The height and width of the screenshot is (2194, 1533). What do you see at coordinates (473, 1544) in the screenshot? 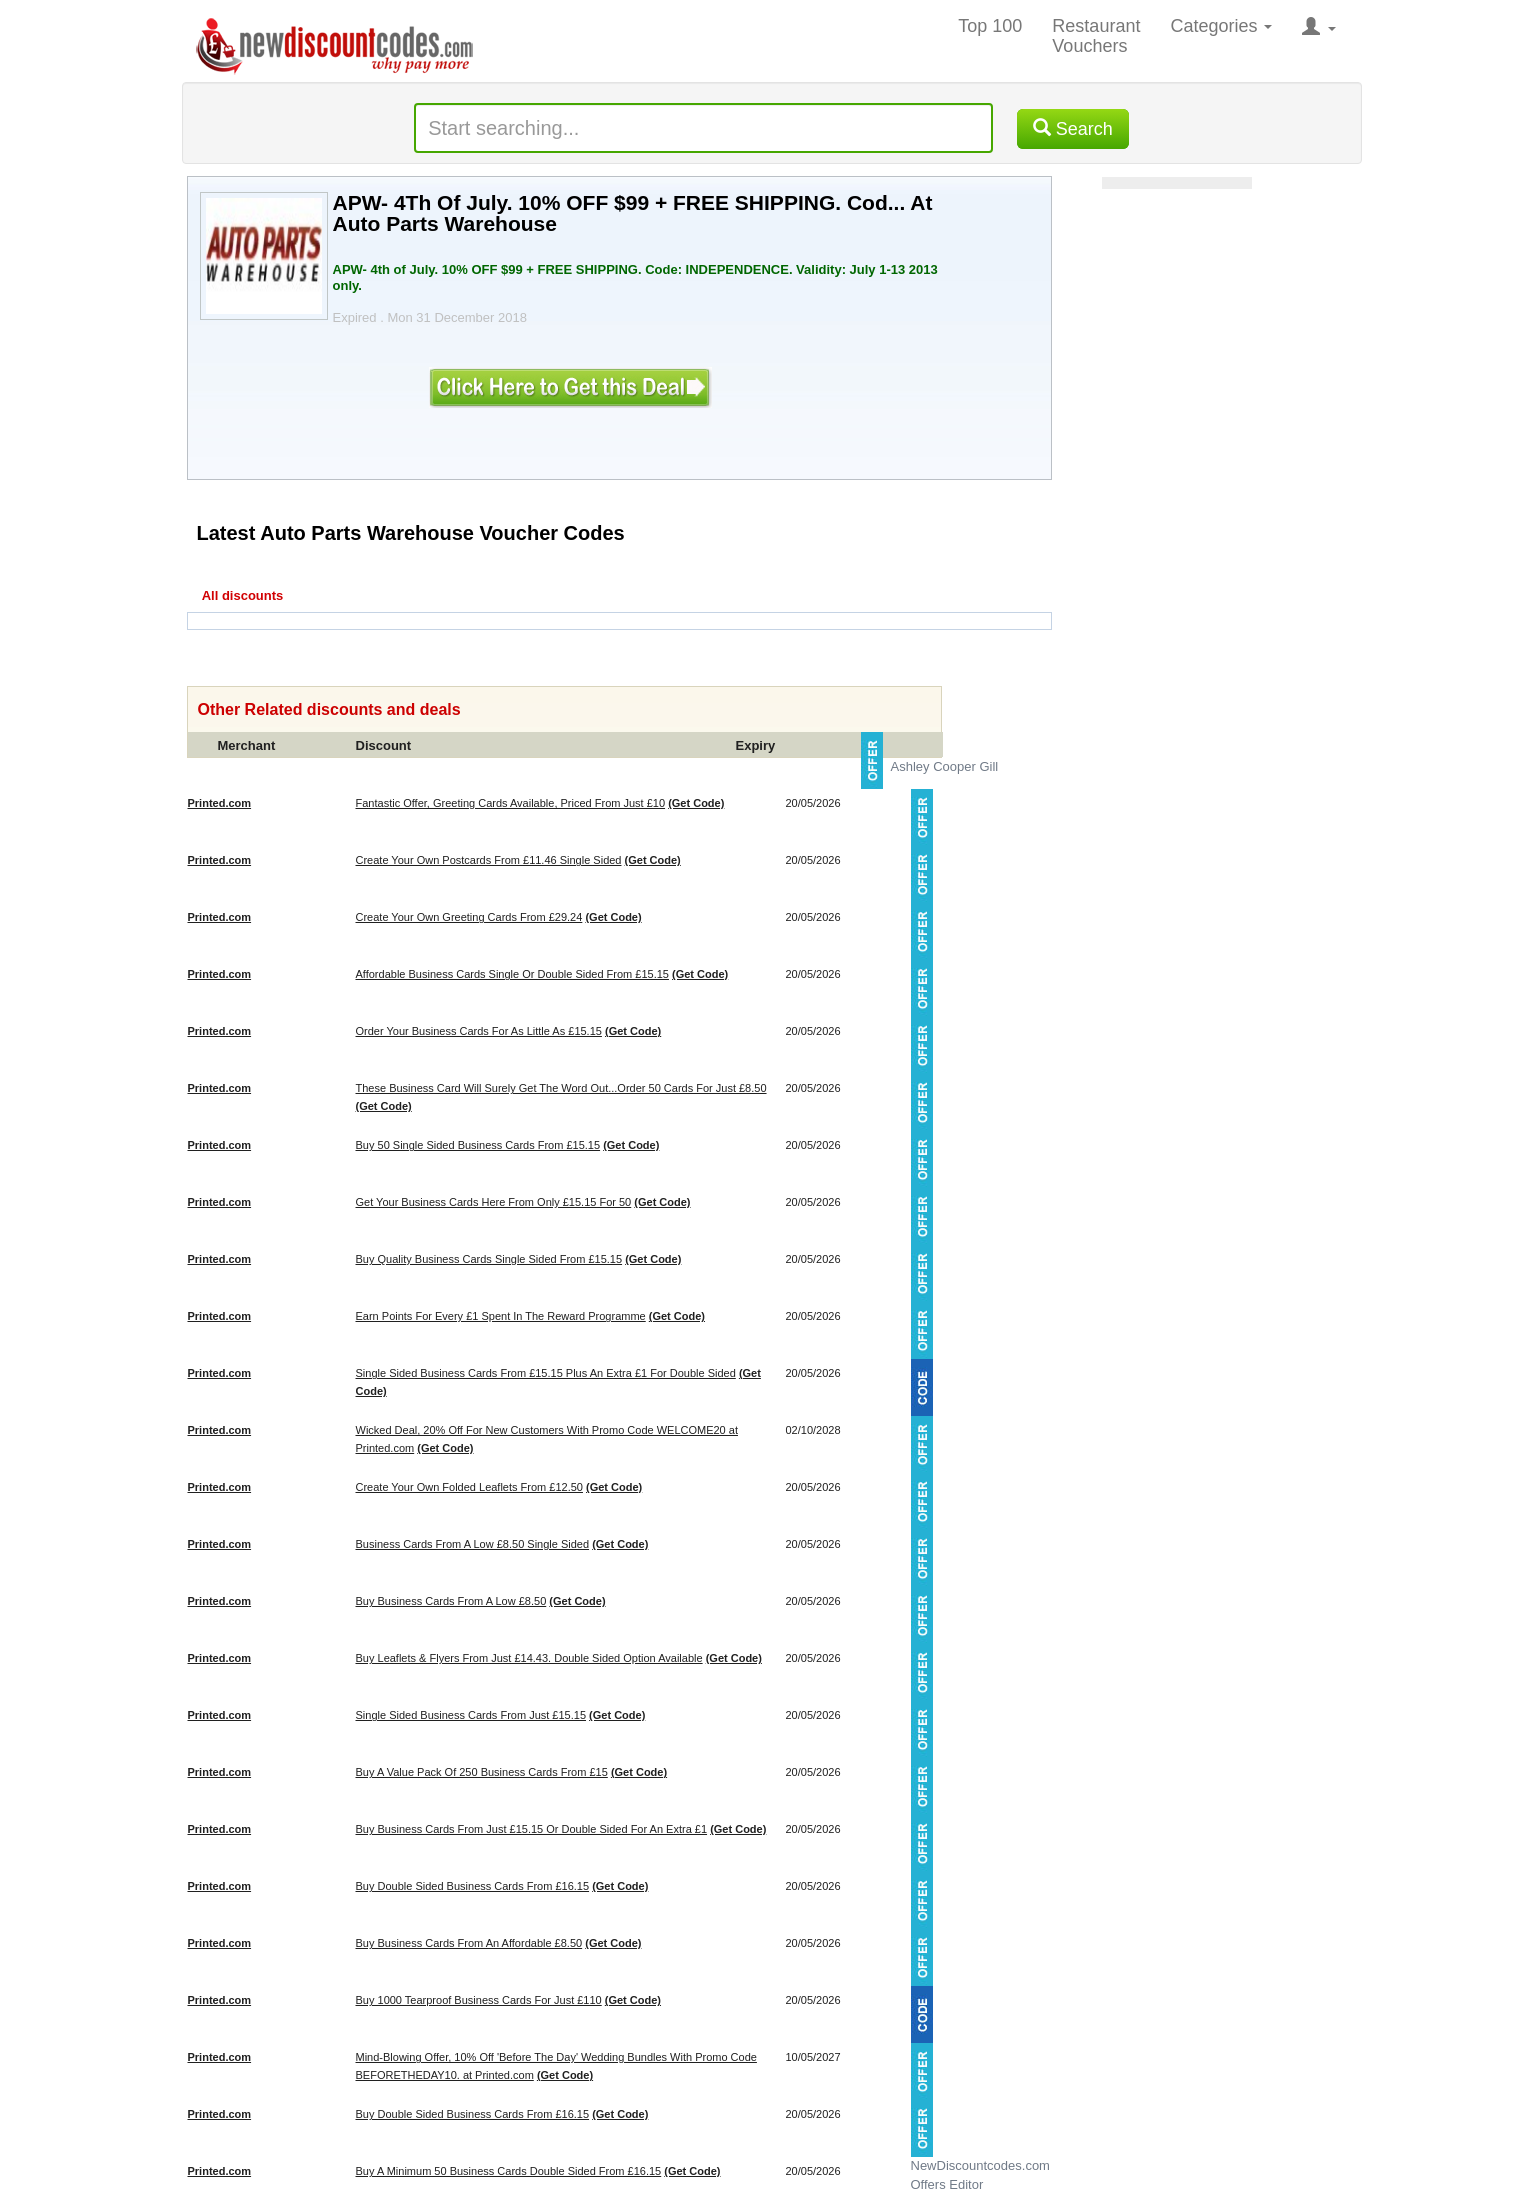
I see `Business Cards From A Low £8.50 Single Sided` at bounding box center [473, 1544].